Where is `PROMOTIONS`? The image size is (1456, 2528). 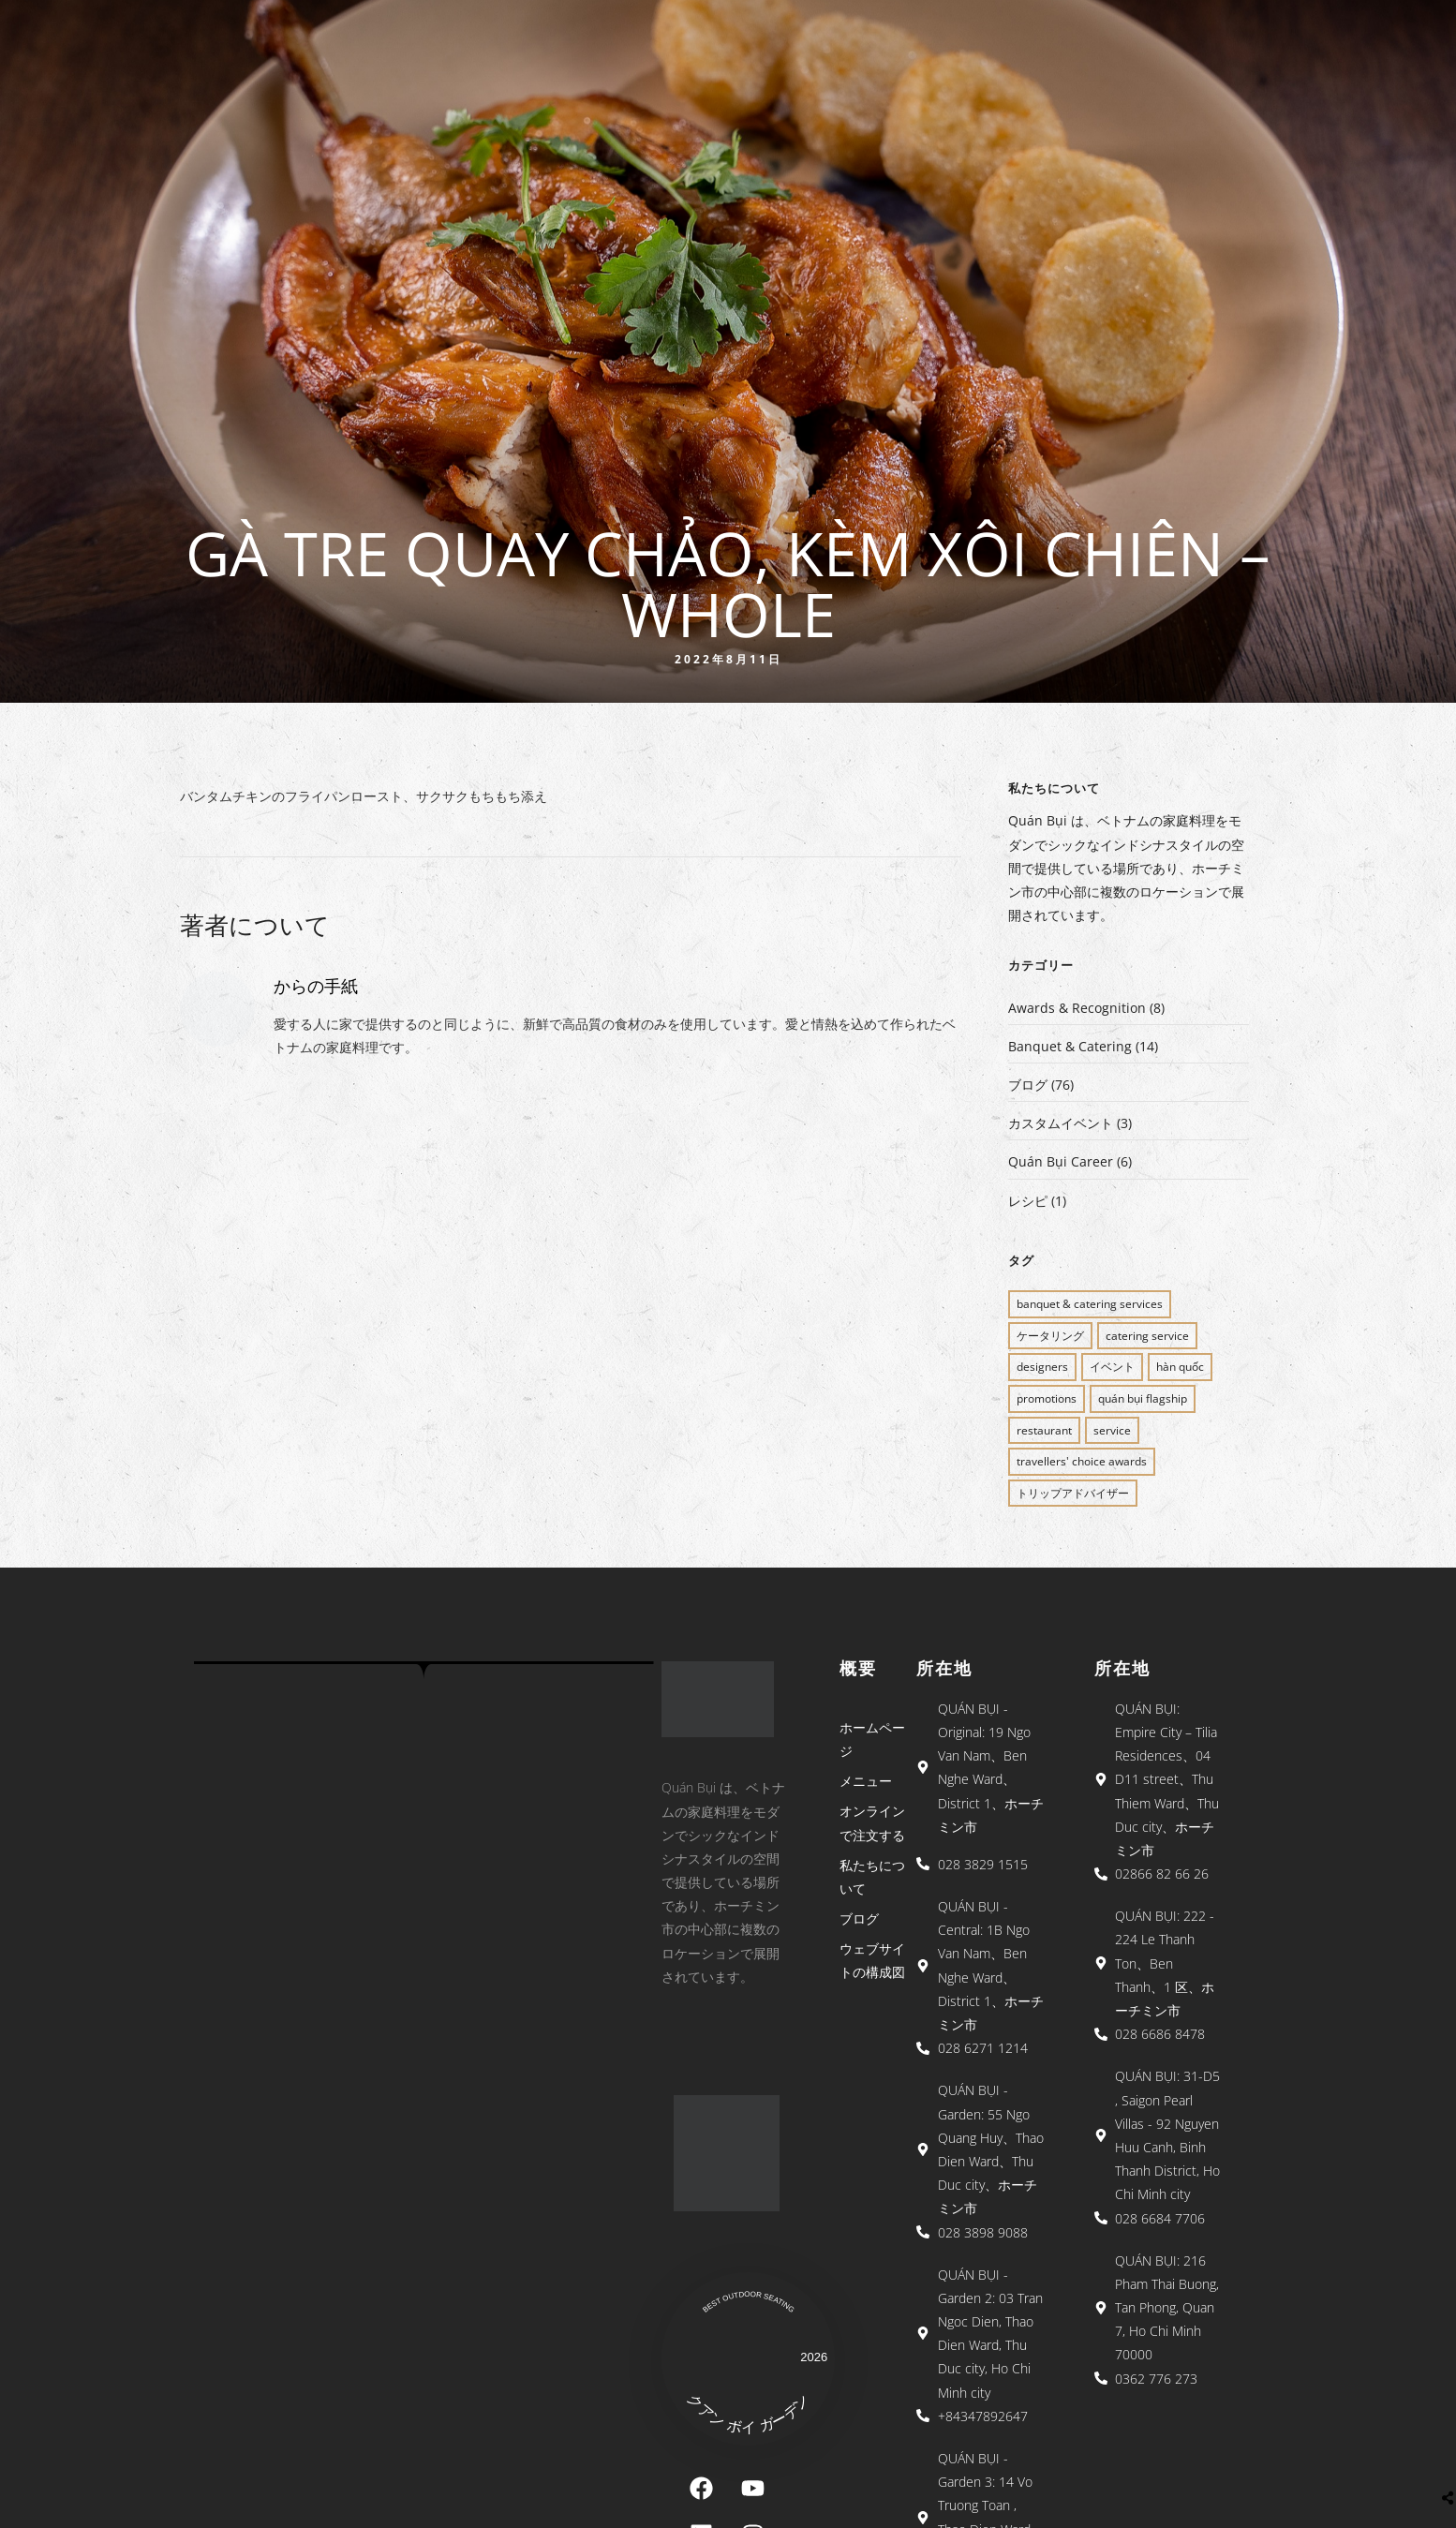
PROMOTIONS is located at coordinates (1047, 1398).